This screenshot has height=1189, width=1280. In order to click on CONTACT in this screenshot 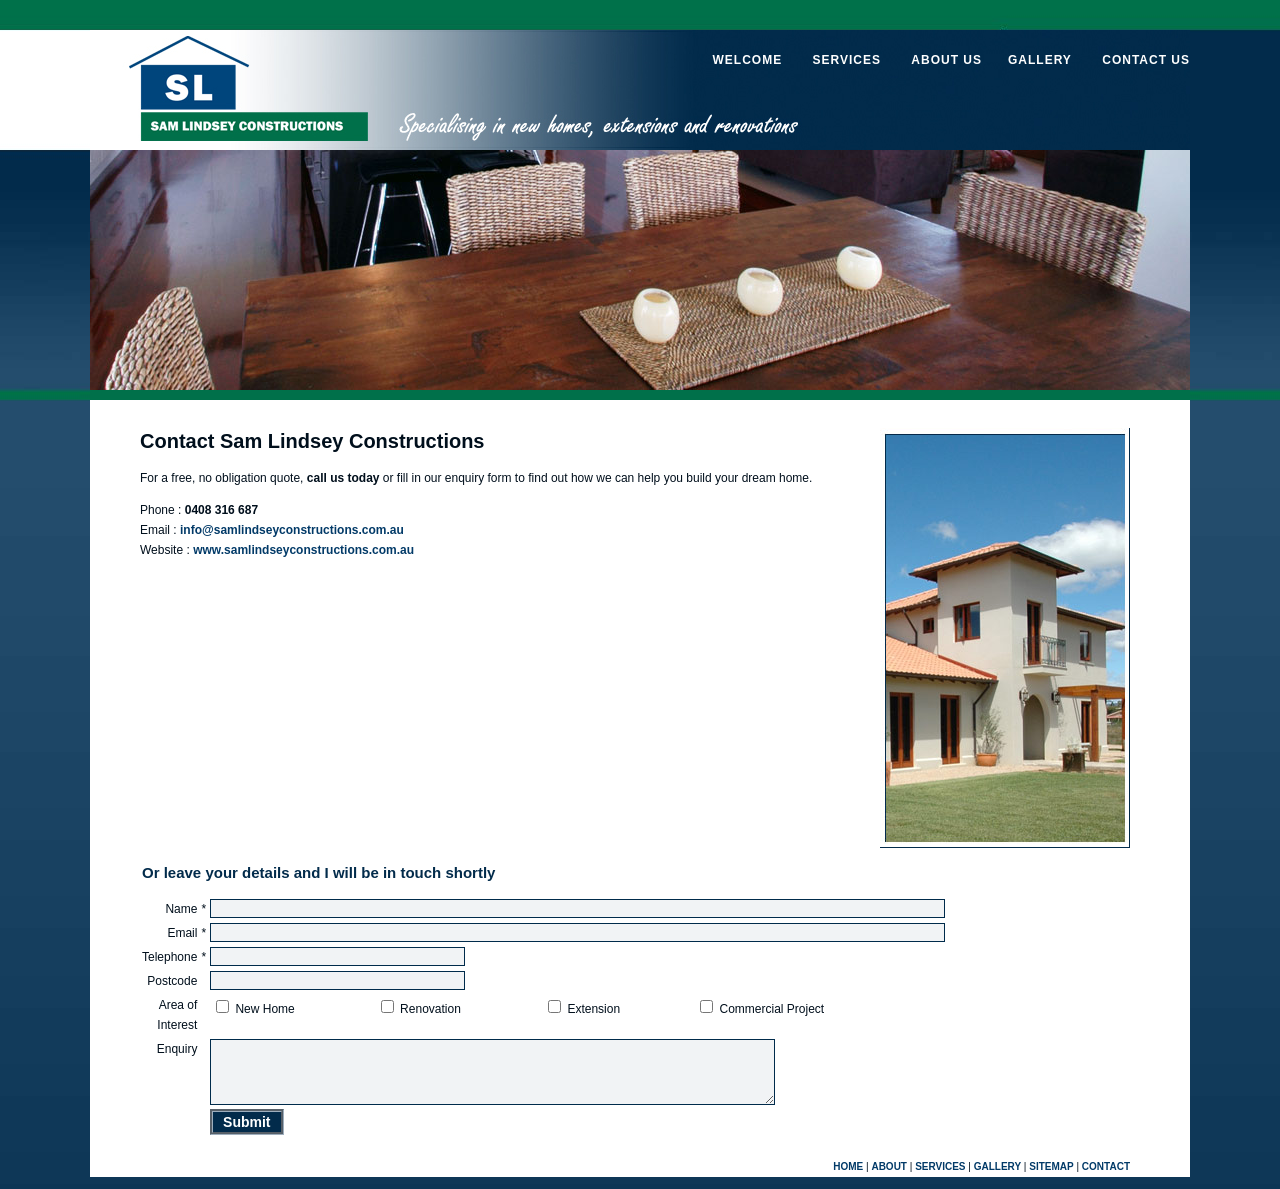, I will do `click(1106, 1178)`.